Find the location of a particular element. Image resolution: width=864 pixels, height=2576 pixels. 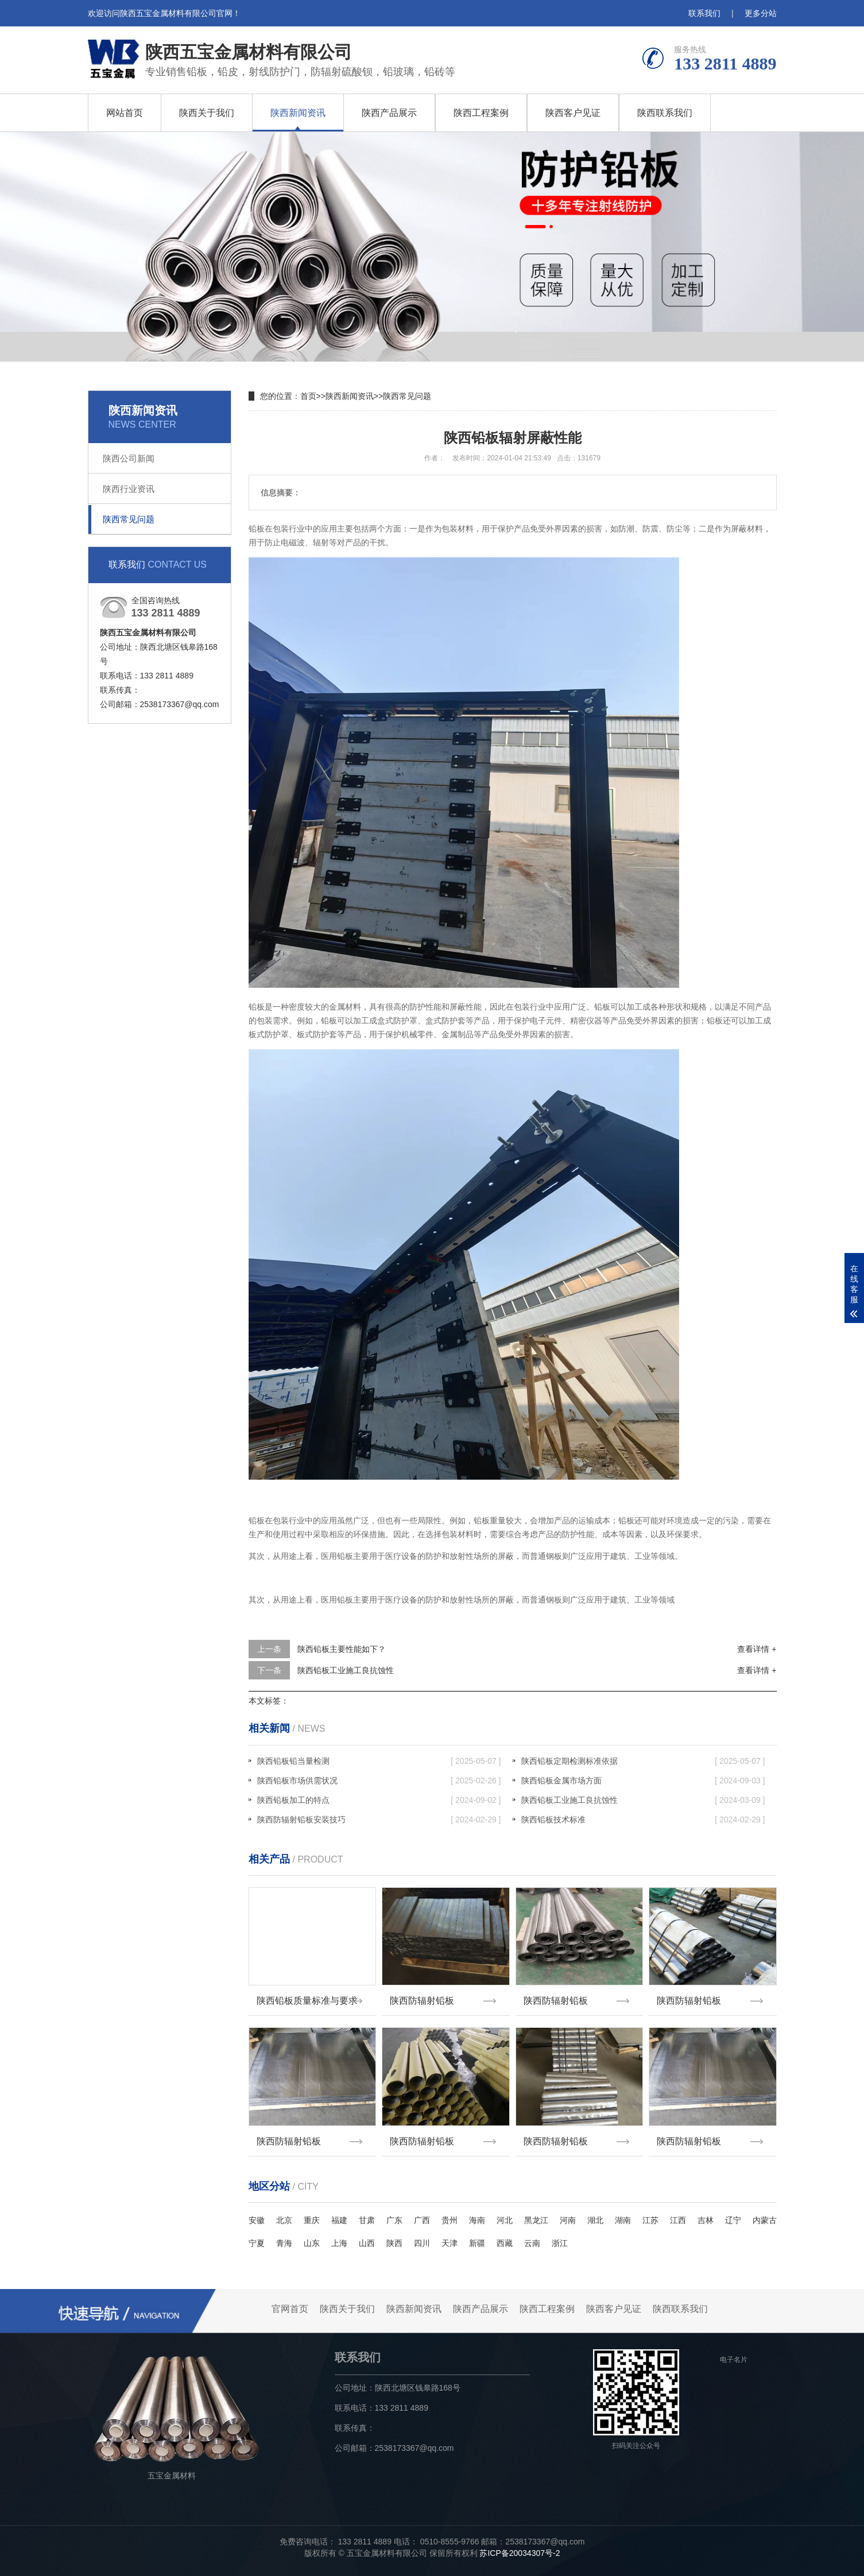

更多分站 is located at coordinates (761, 13).